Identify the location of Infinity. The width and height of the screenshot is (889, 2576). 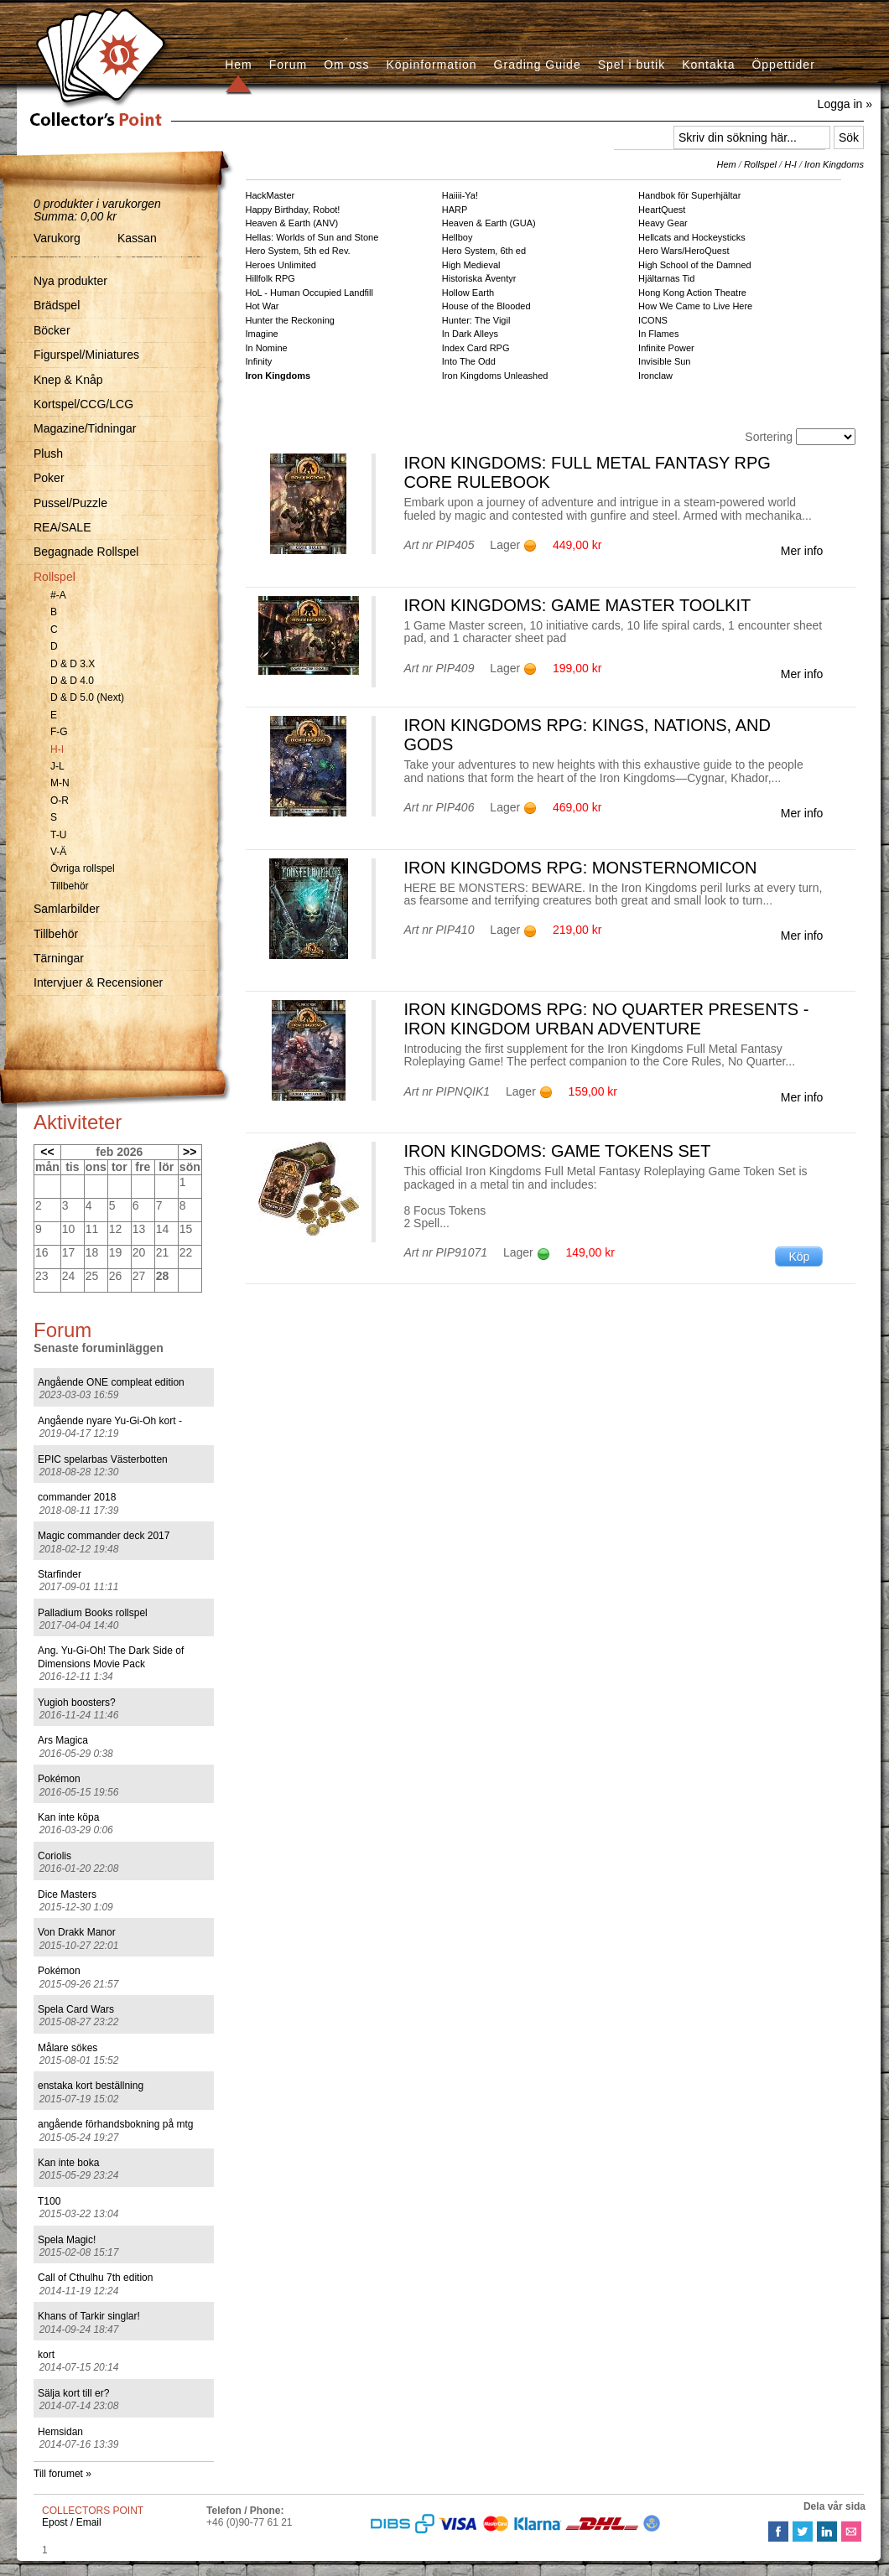
(259, 361).